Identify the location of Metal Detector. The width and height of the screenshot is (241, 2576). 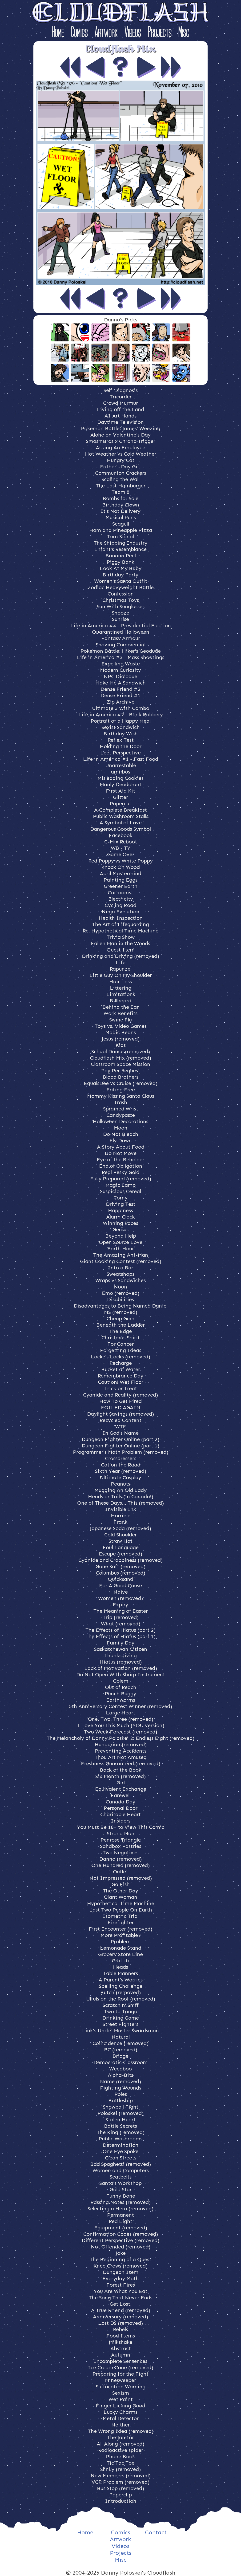
(121, 2418).